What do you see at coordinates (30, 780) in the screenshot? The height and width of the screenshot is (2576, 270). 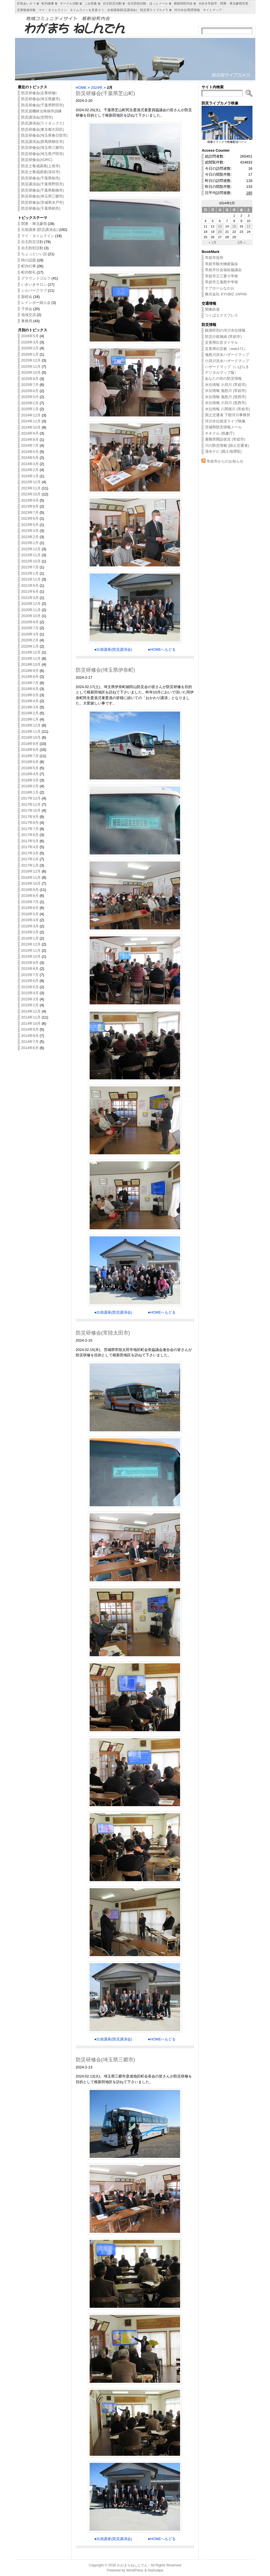 I see `2018年3月` at bounding box center [30, 780].